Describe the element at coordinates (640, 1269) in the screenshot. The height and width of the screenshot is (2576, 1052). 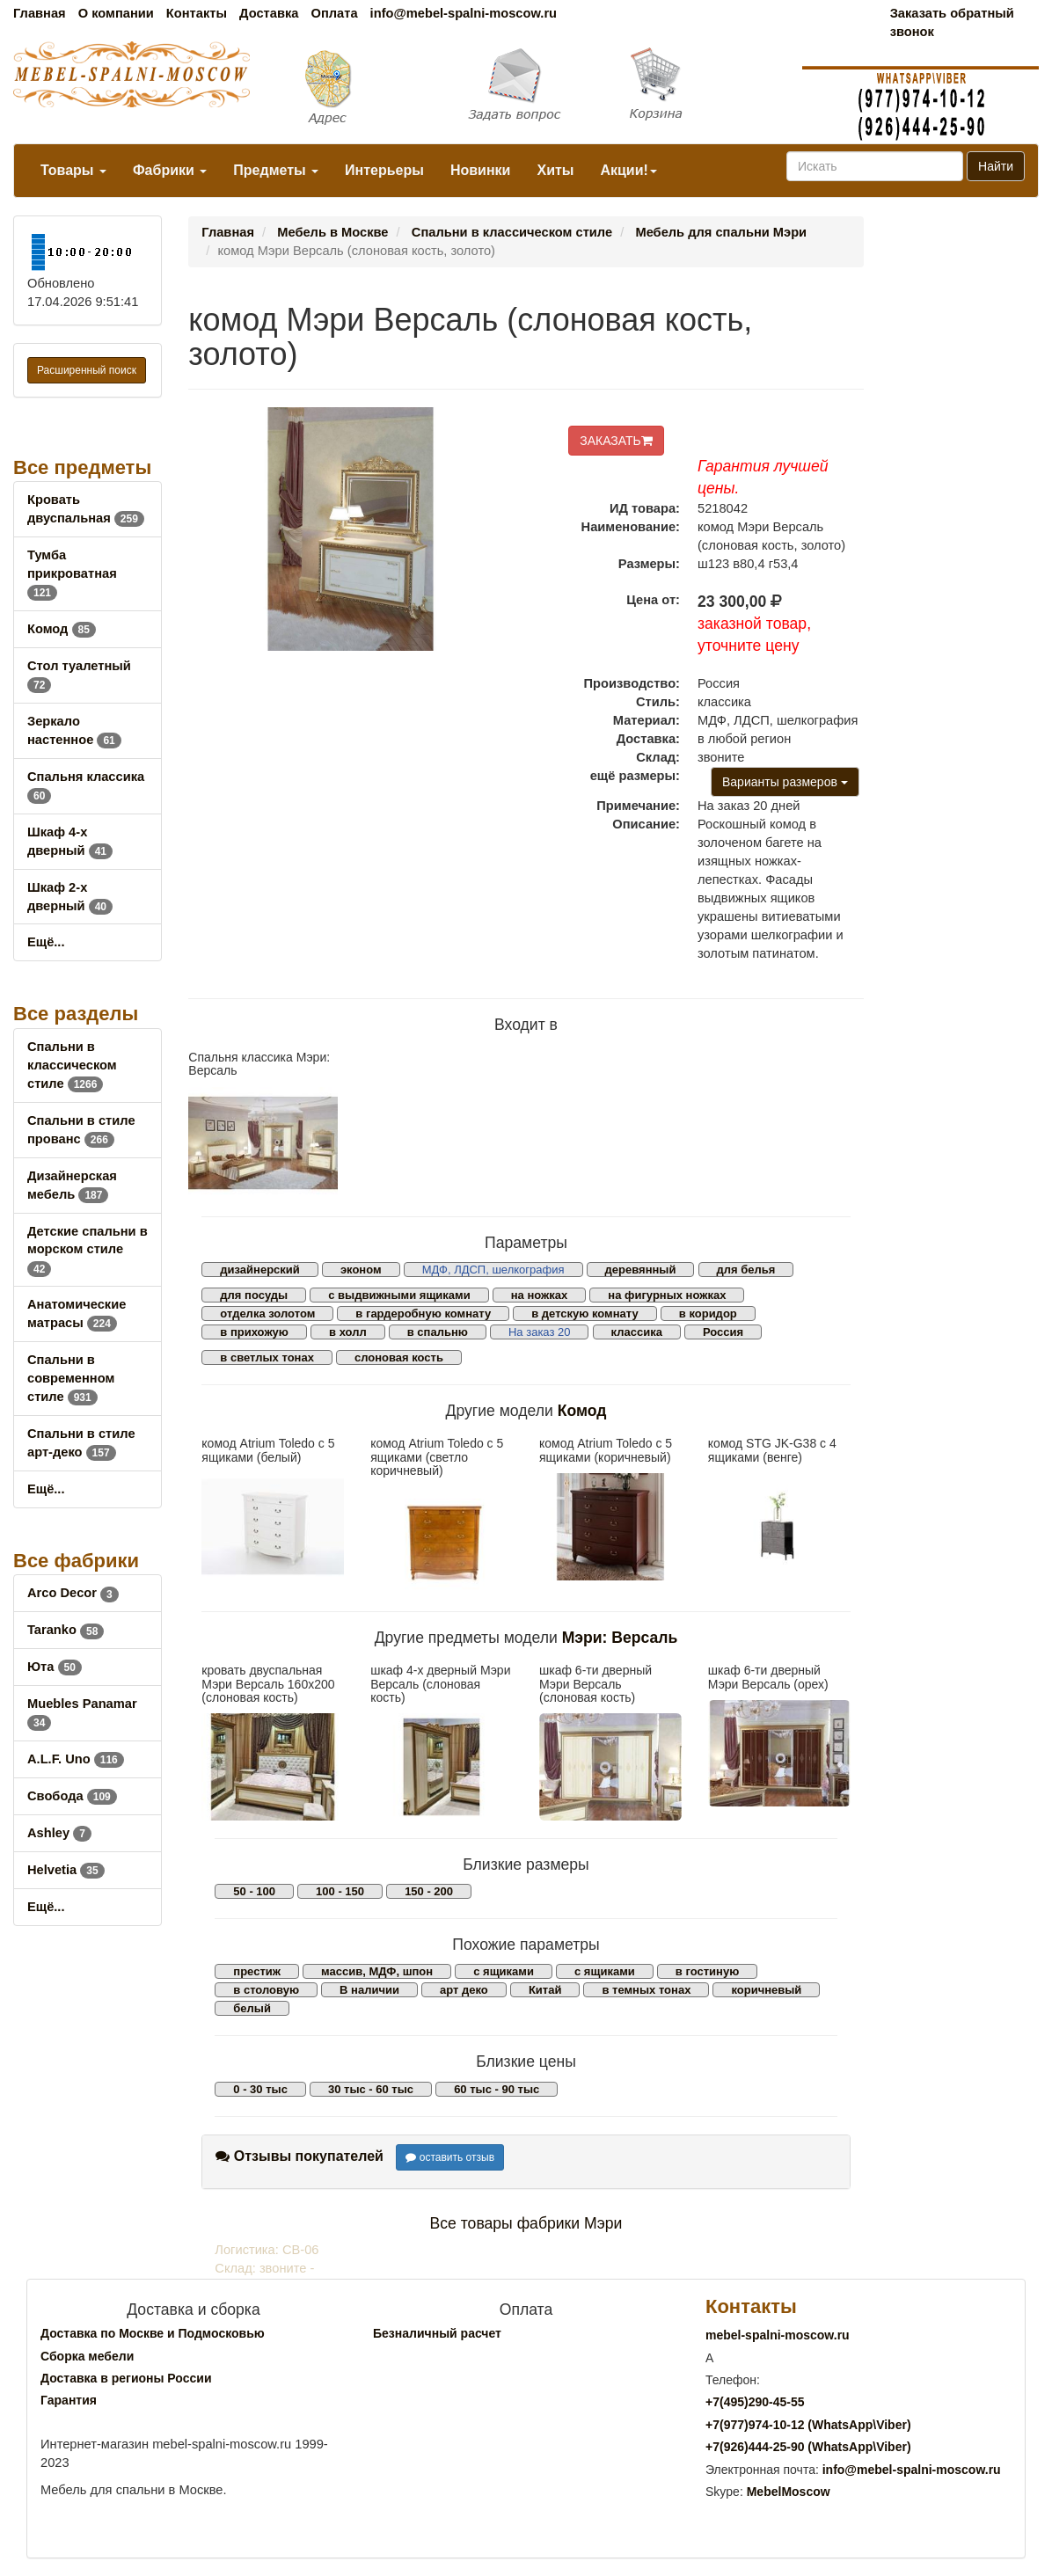
I see `деревянный` at that location.